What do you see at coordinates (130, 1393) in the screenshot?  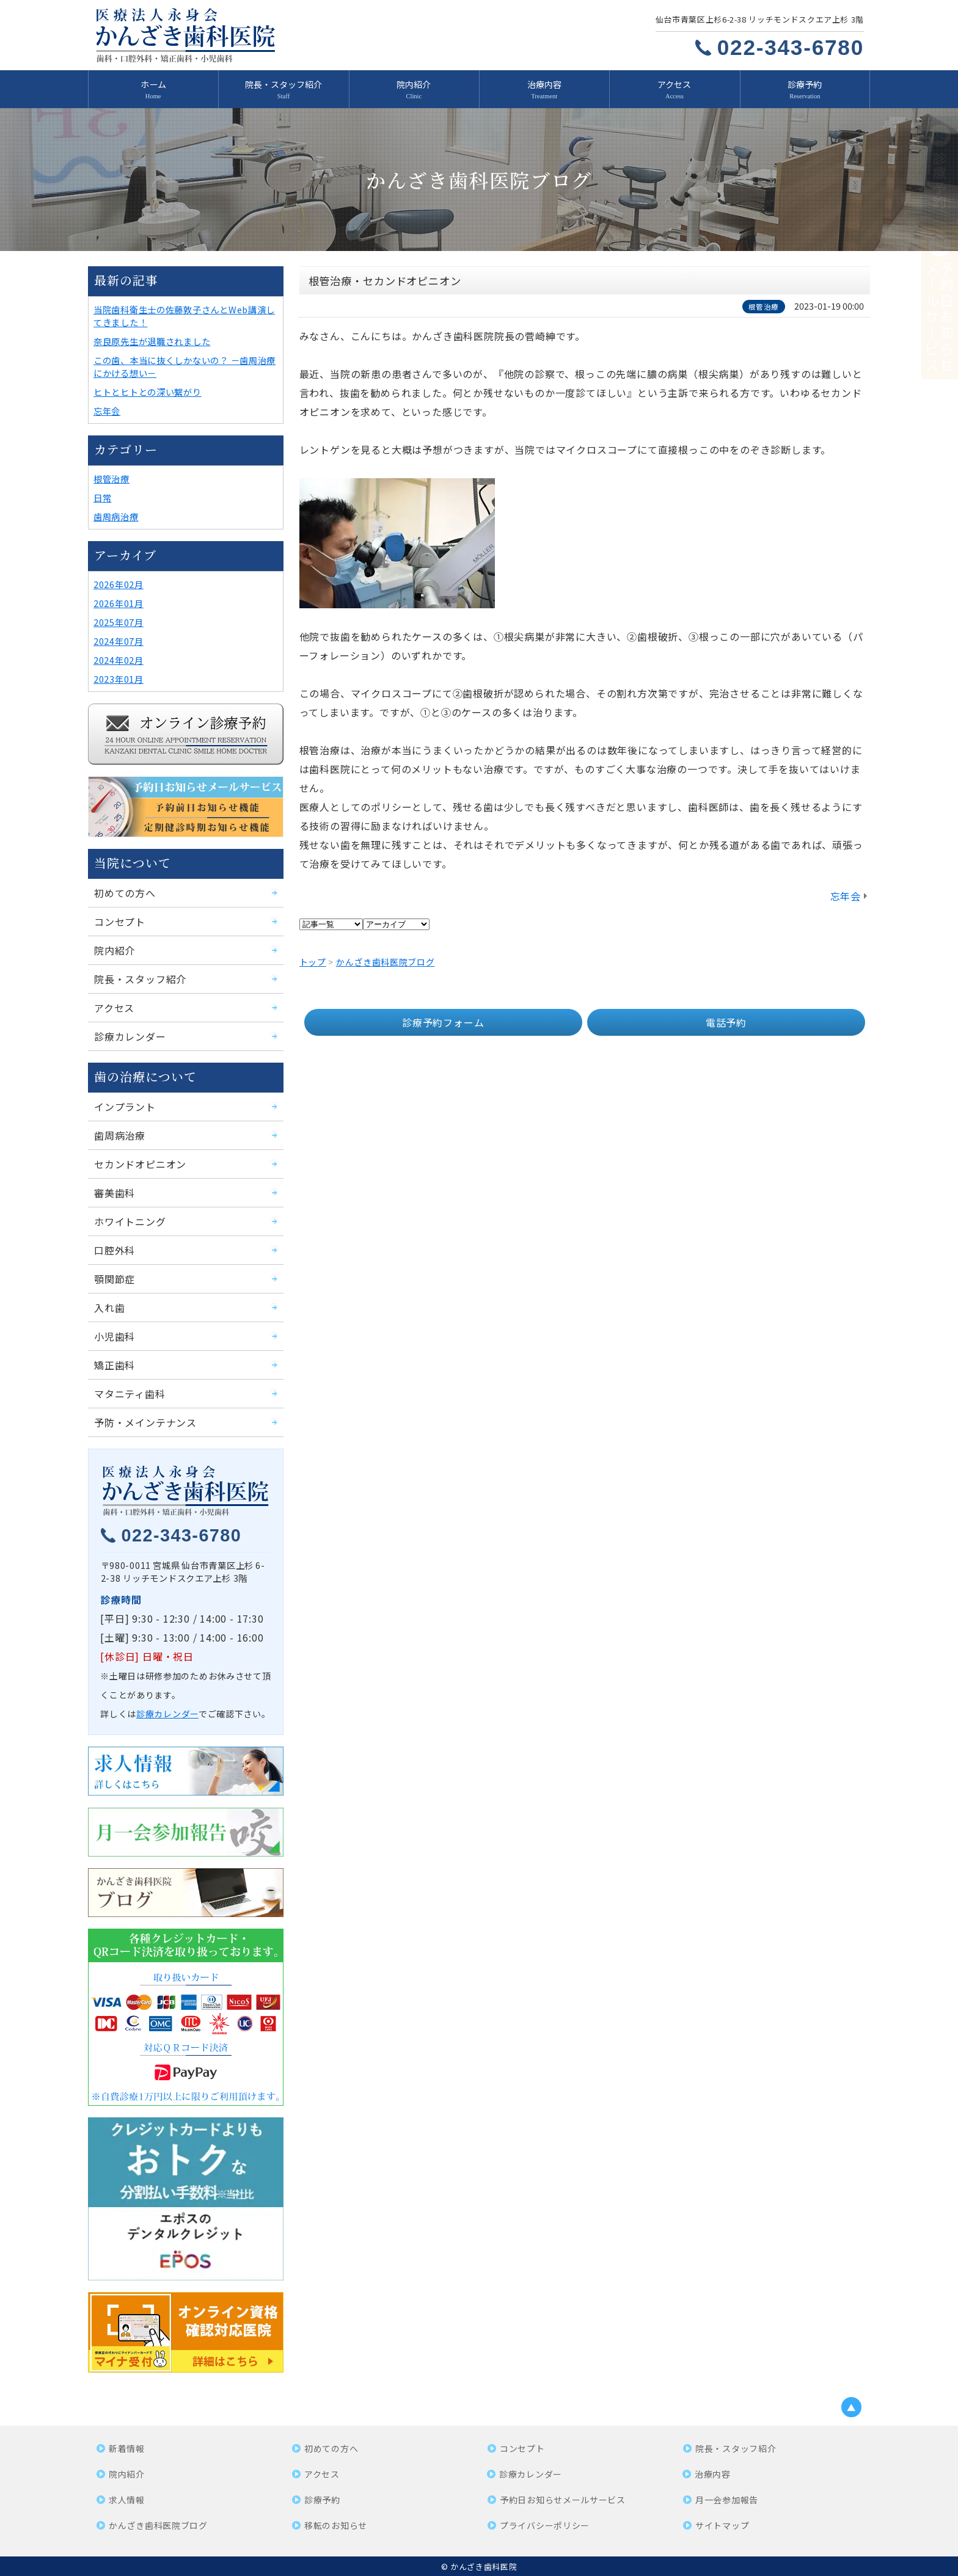 I see `マタニティ歯科` at bounding box center [130, 1393].